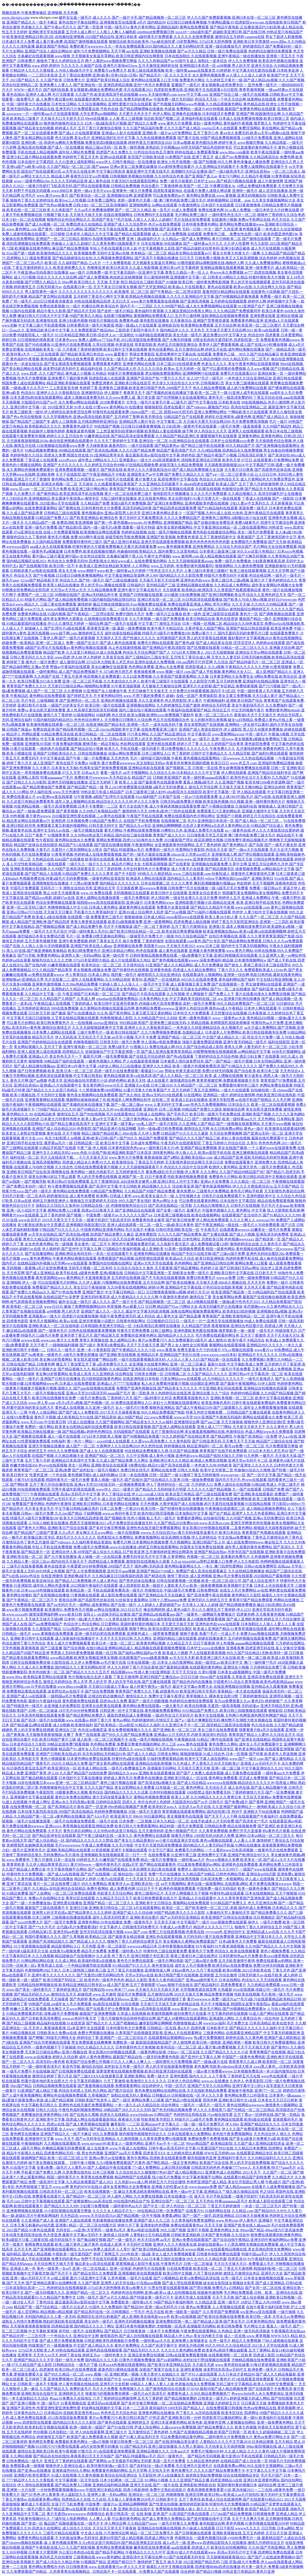 The height and width of the screenshot is (2576, 308). Describe the element at coordinates (131, 2562) in the screenshot. I see `91视频国产精品,亚洲国产精日日干,激情婷婷丁香五月,操天天操` at that location.